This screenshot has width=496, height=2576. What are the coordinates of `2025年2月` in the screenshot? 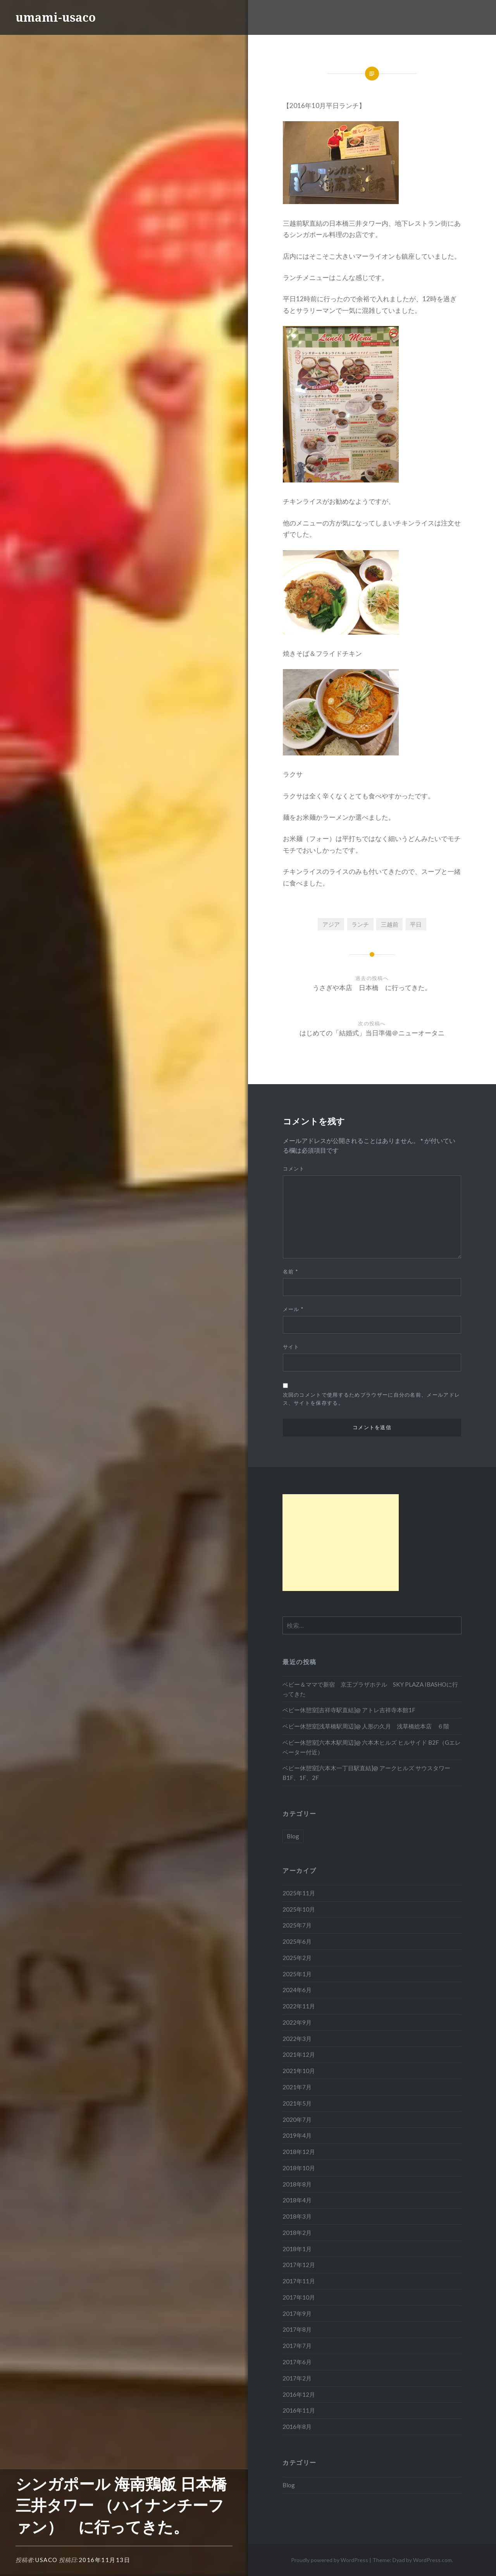 It's located at (297, 1957).